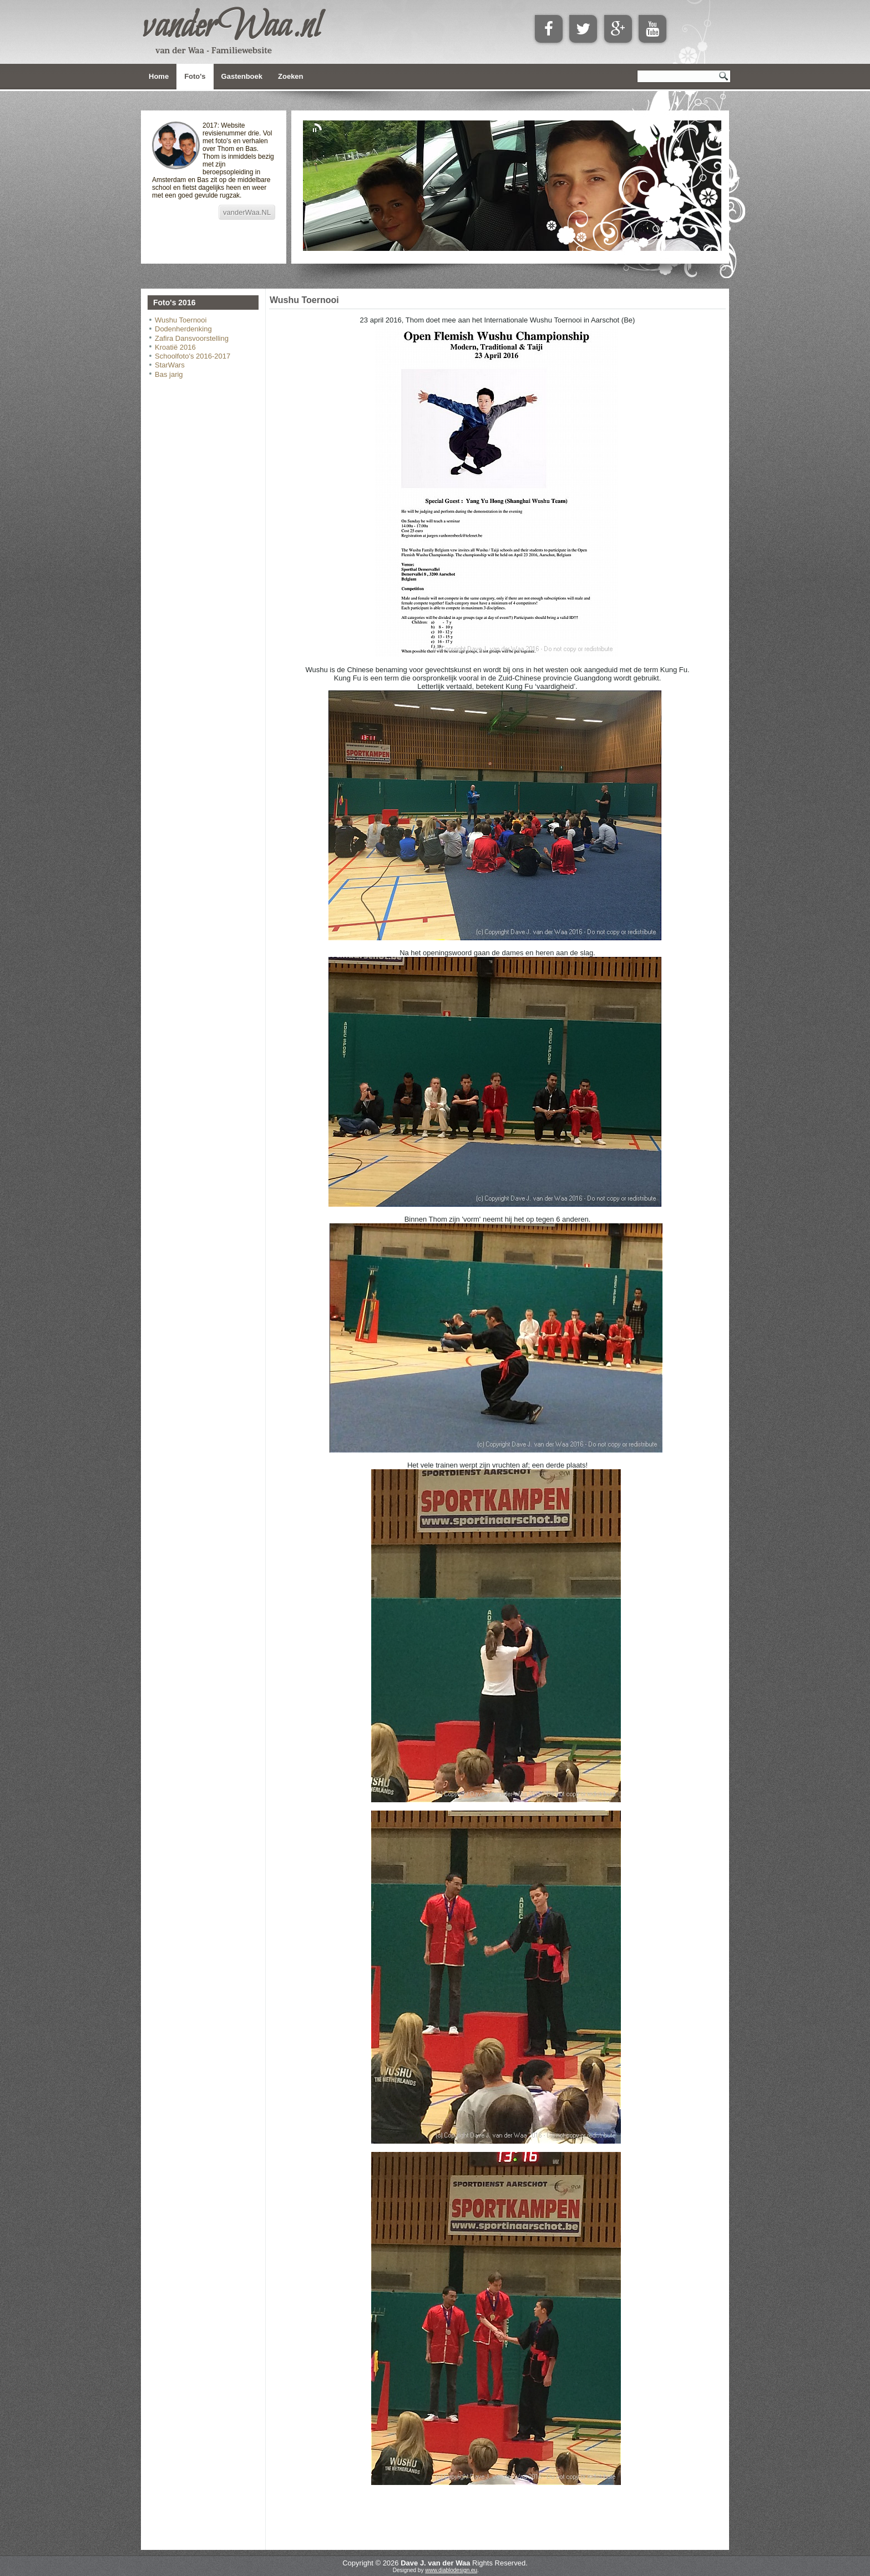 The width and height of the screenshot is (870, 2576). I want to click on Kroatië 2016, so click(175, 347).